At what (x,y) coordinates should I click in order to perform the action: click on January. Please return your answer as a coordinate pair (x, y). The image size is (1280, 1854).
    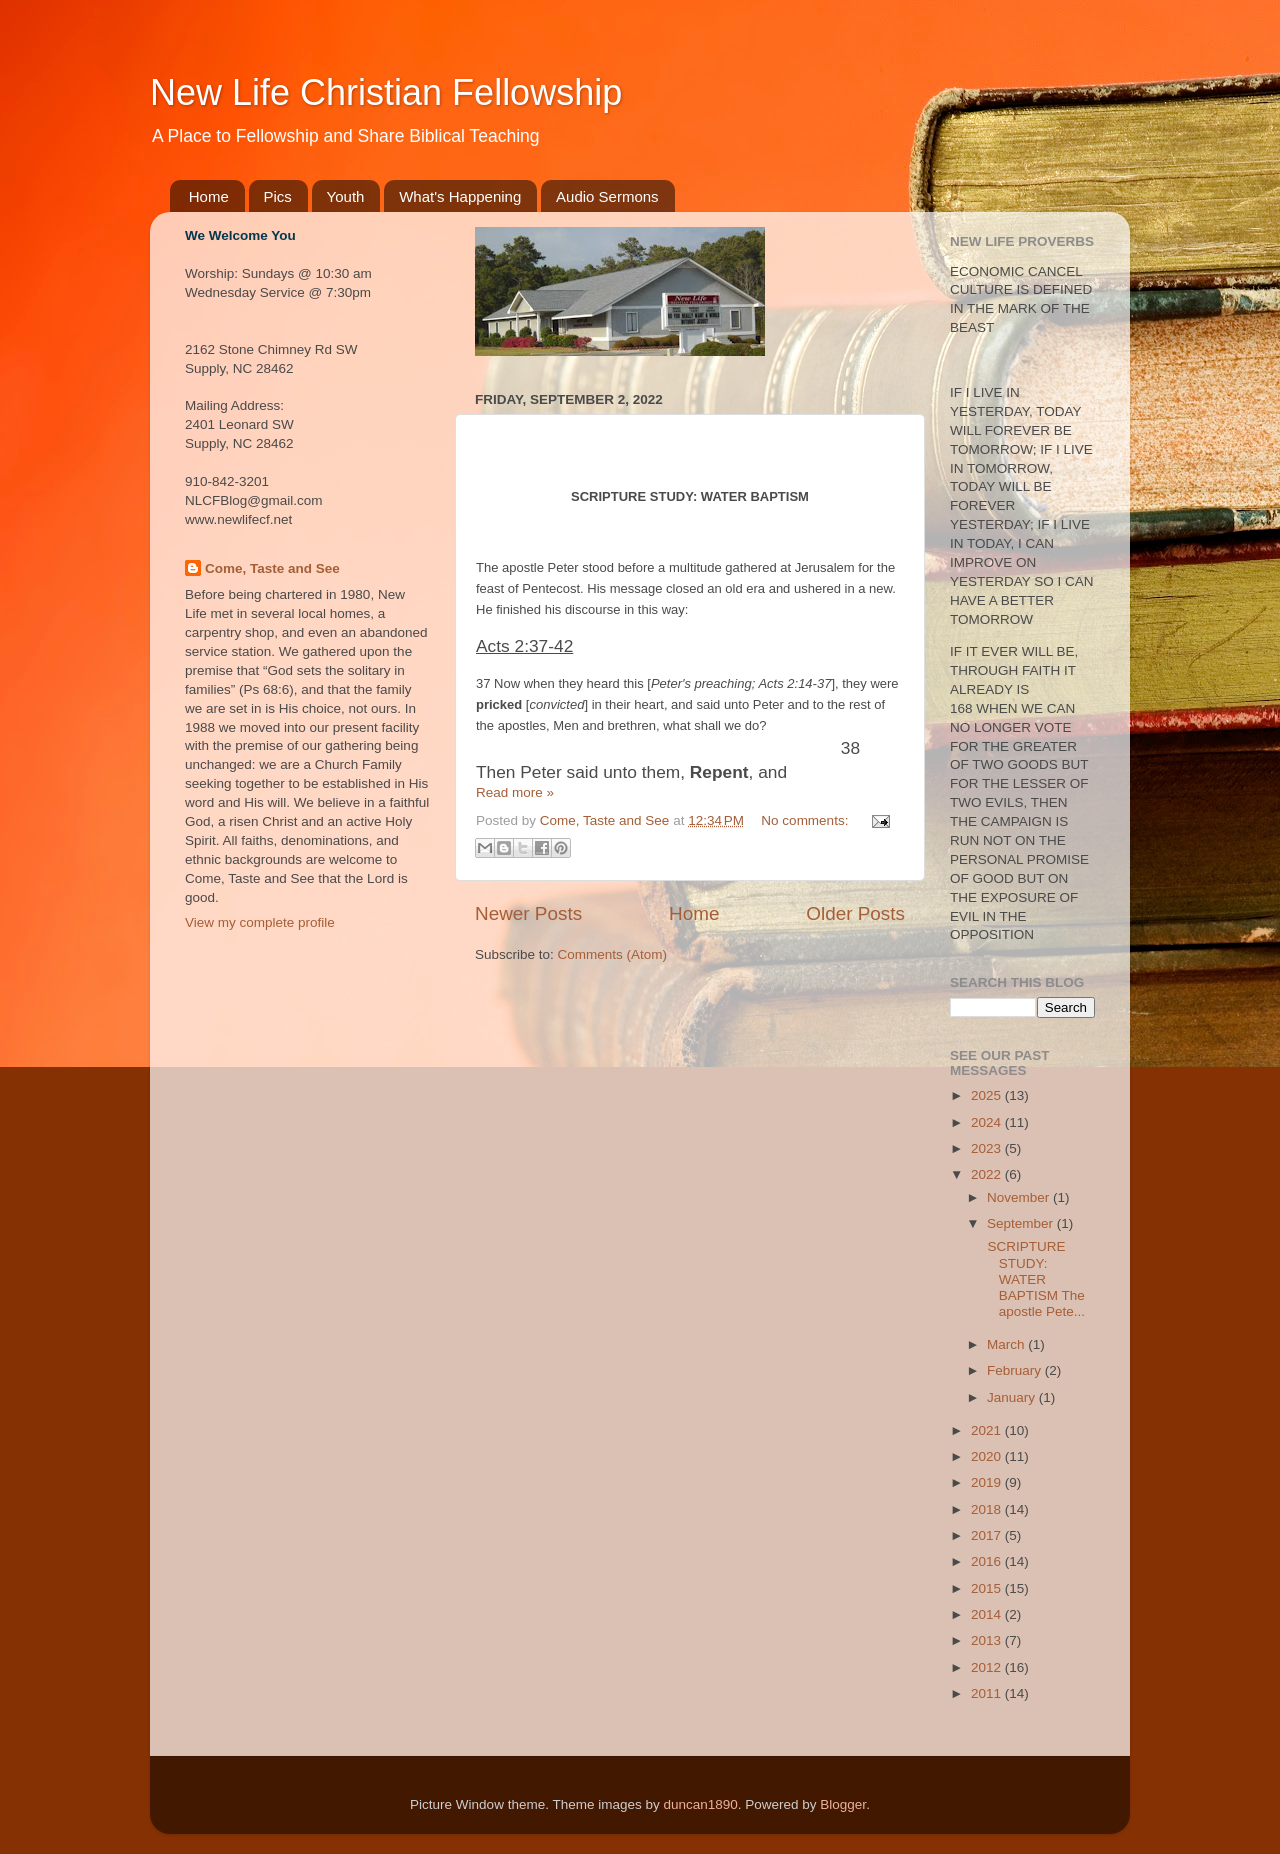
    Looking at the image, I should click on (1013, 1397).